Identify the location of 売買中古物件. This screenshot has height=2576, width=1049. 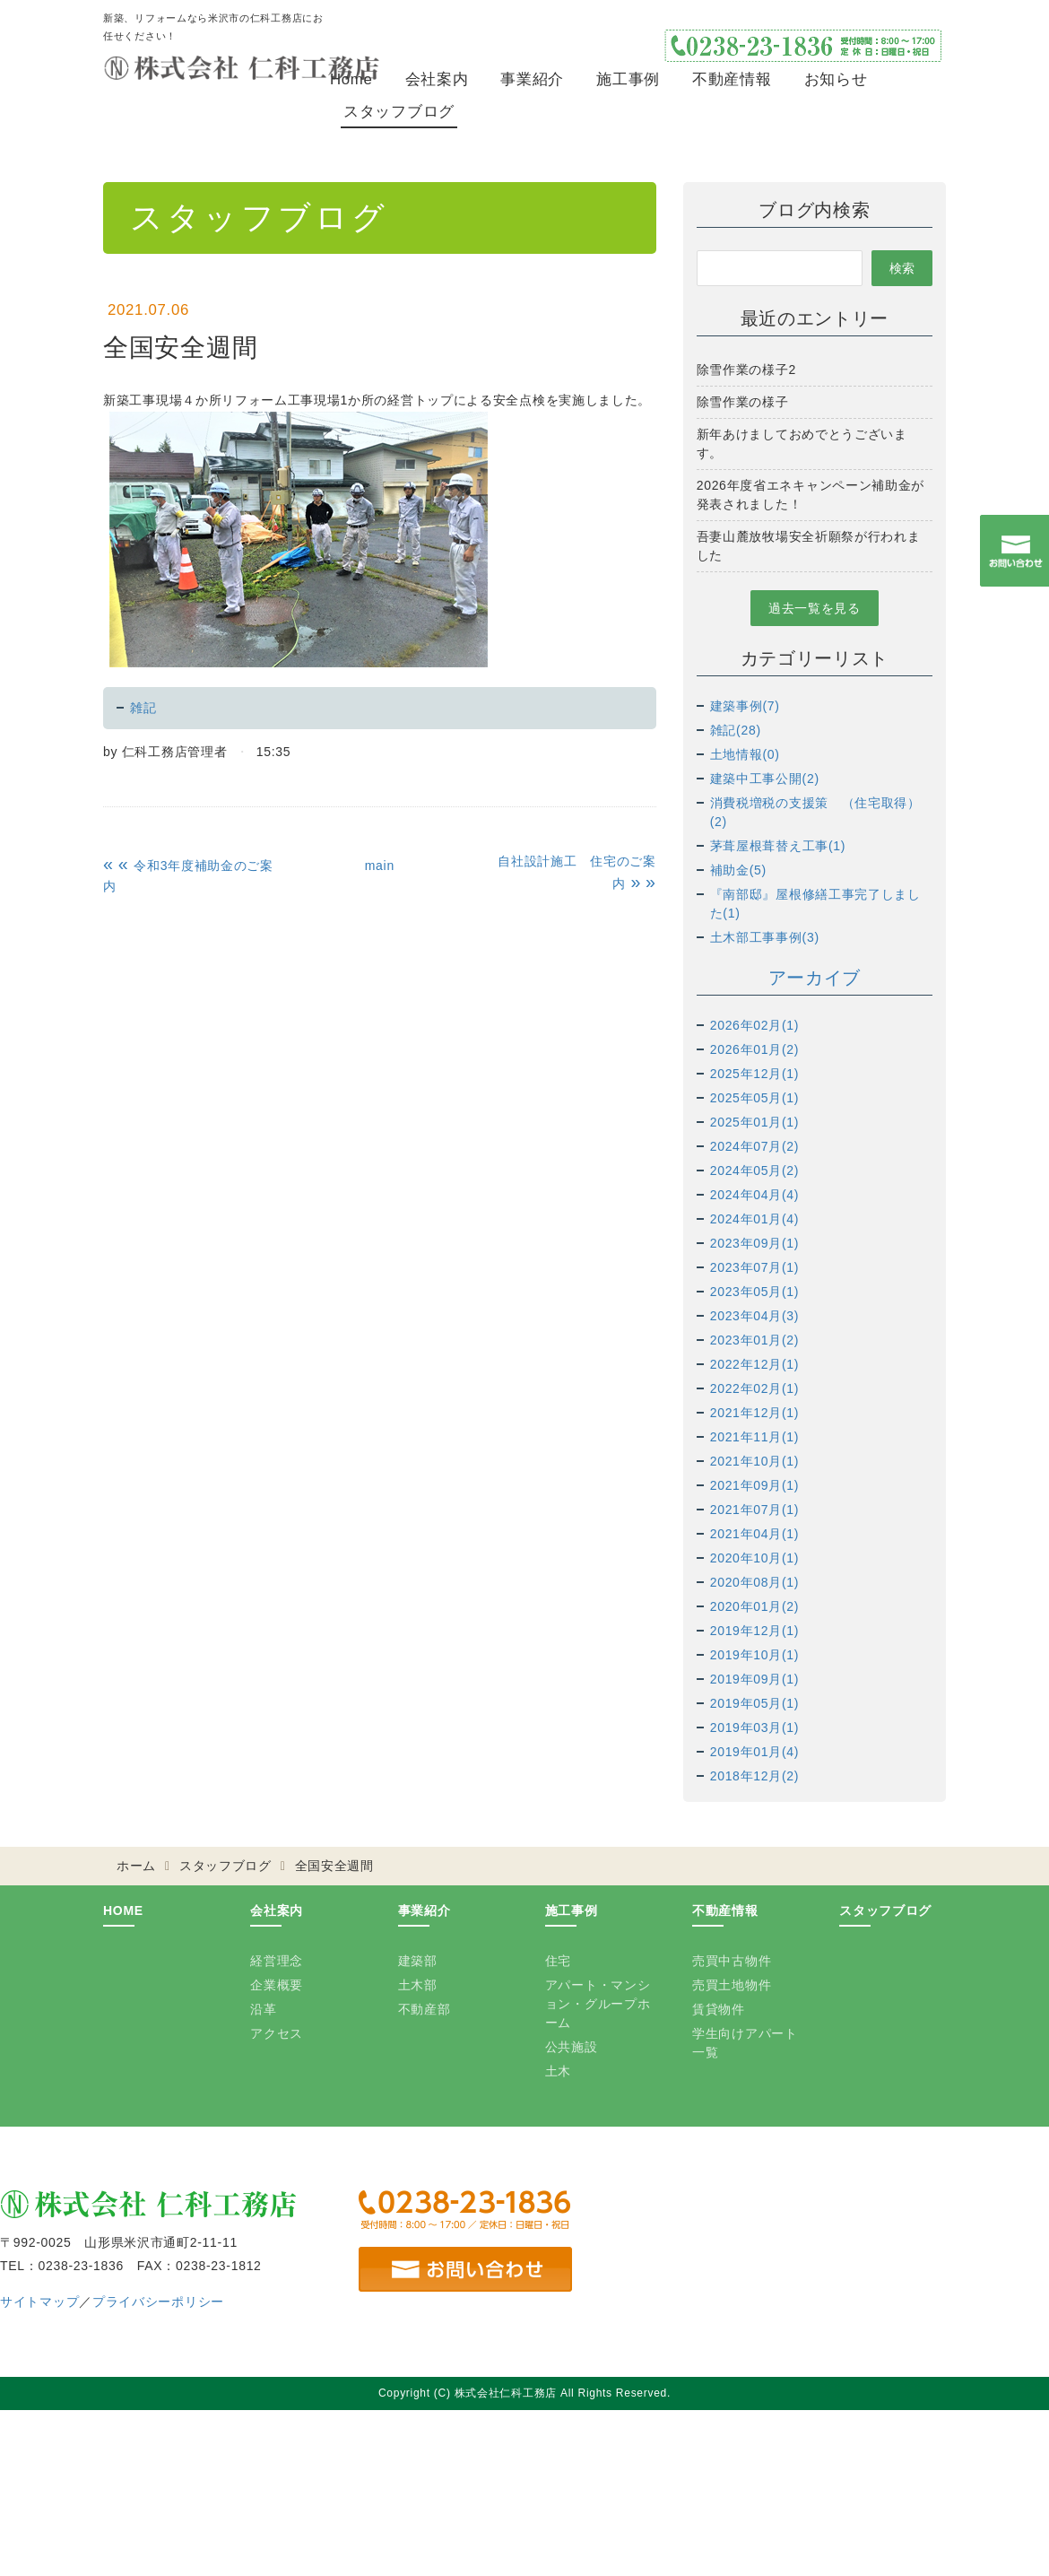
(731, 1961).